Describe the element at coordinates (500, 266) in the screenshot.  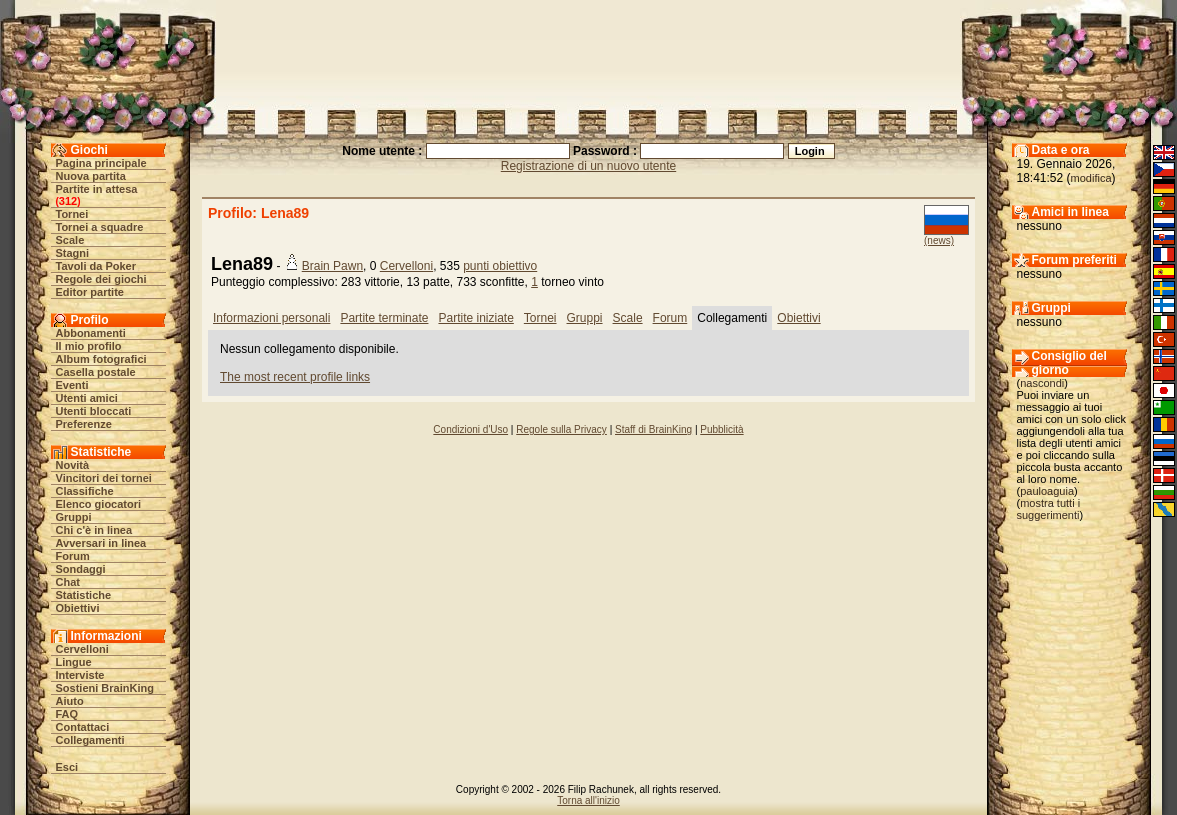
I see `punti obiettivo` at that location.